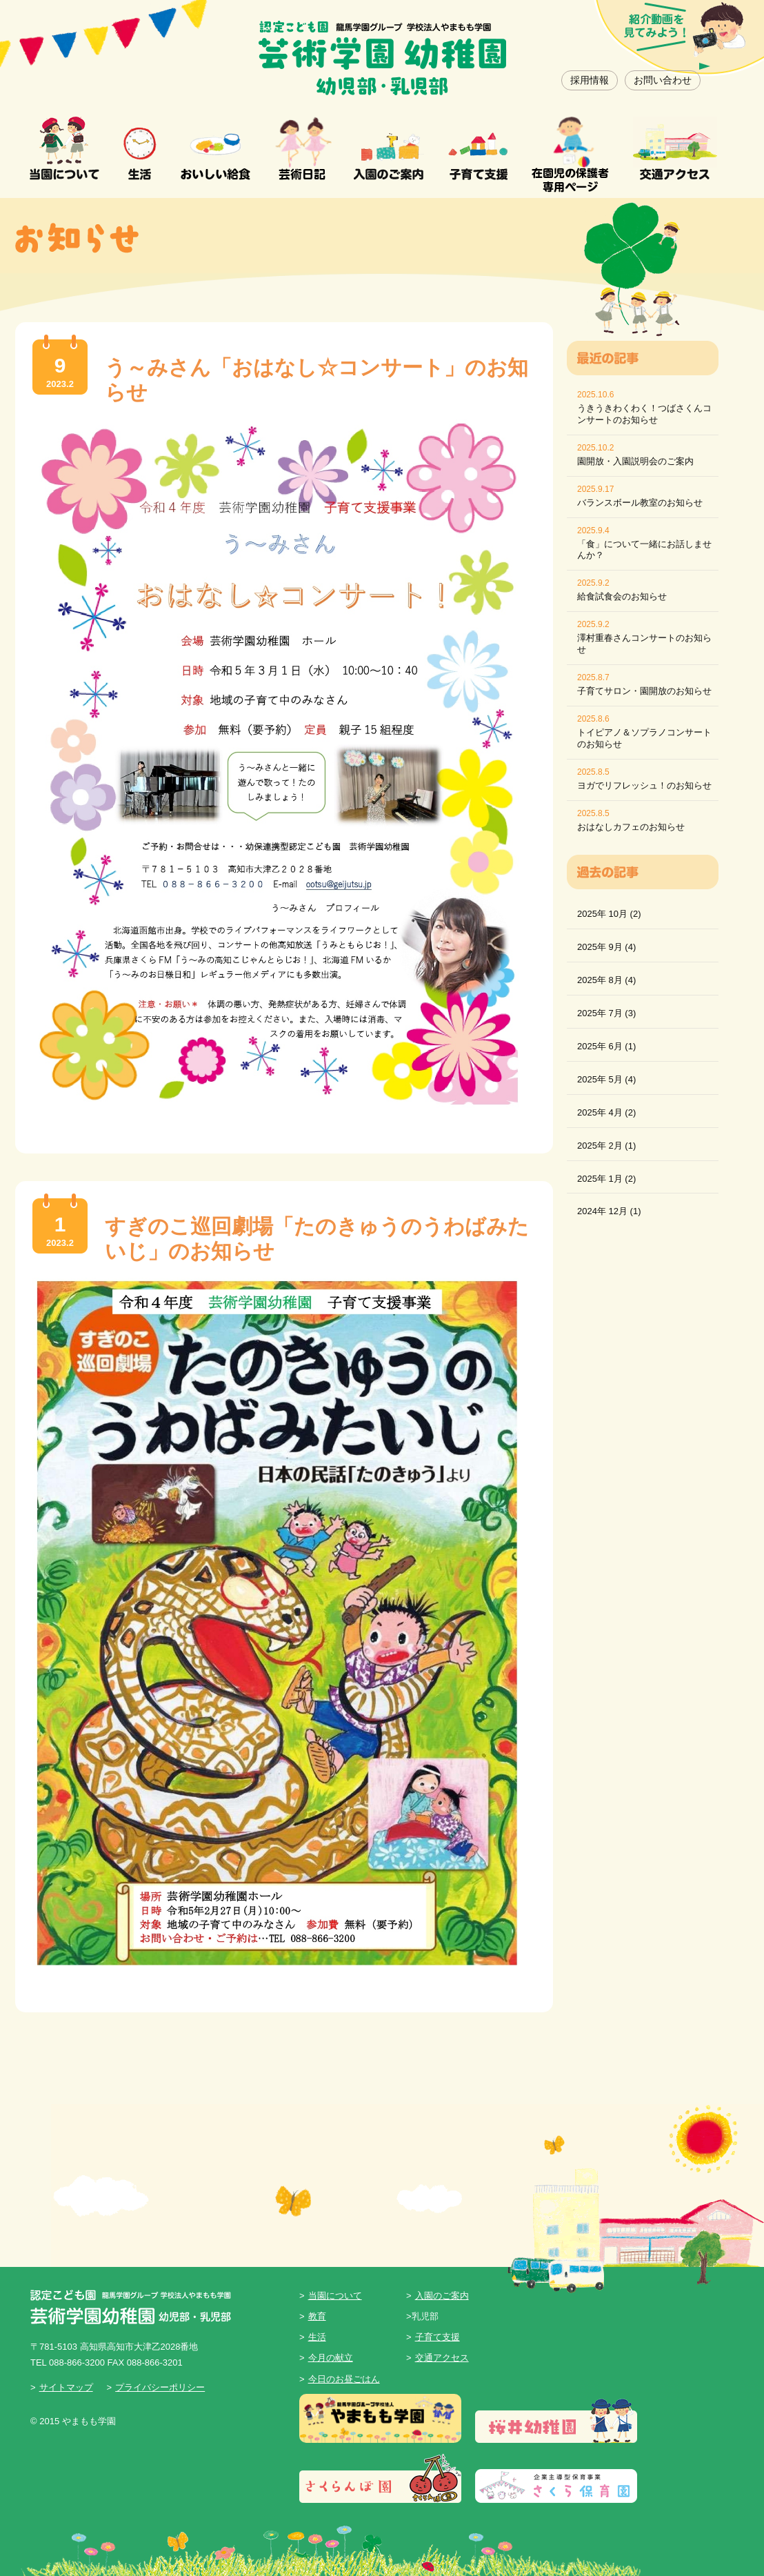 Image resolution: width=764 pixels, height=2576 pixels. I want to click on 当園について, so click(335, 2295).